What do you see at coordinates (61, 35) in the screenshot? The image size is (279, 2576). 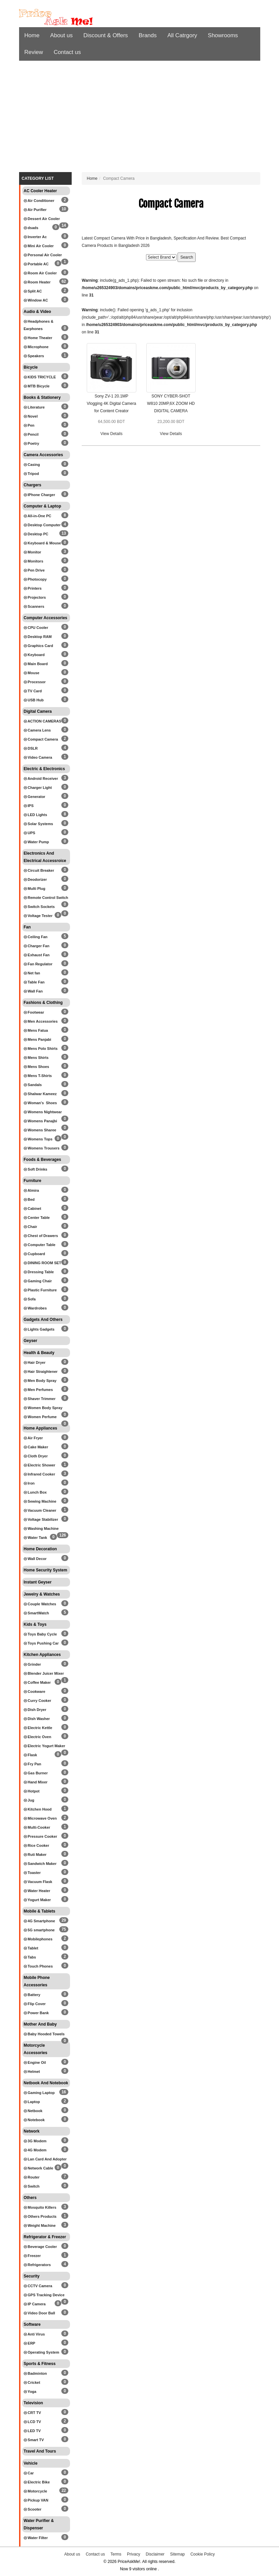 I see `About us` at bounding box center [61, 35].